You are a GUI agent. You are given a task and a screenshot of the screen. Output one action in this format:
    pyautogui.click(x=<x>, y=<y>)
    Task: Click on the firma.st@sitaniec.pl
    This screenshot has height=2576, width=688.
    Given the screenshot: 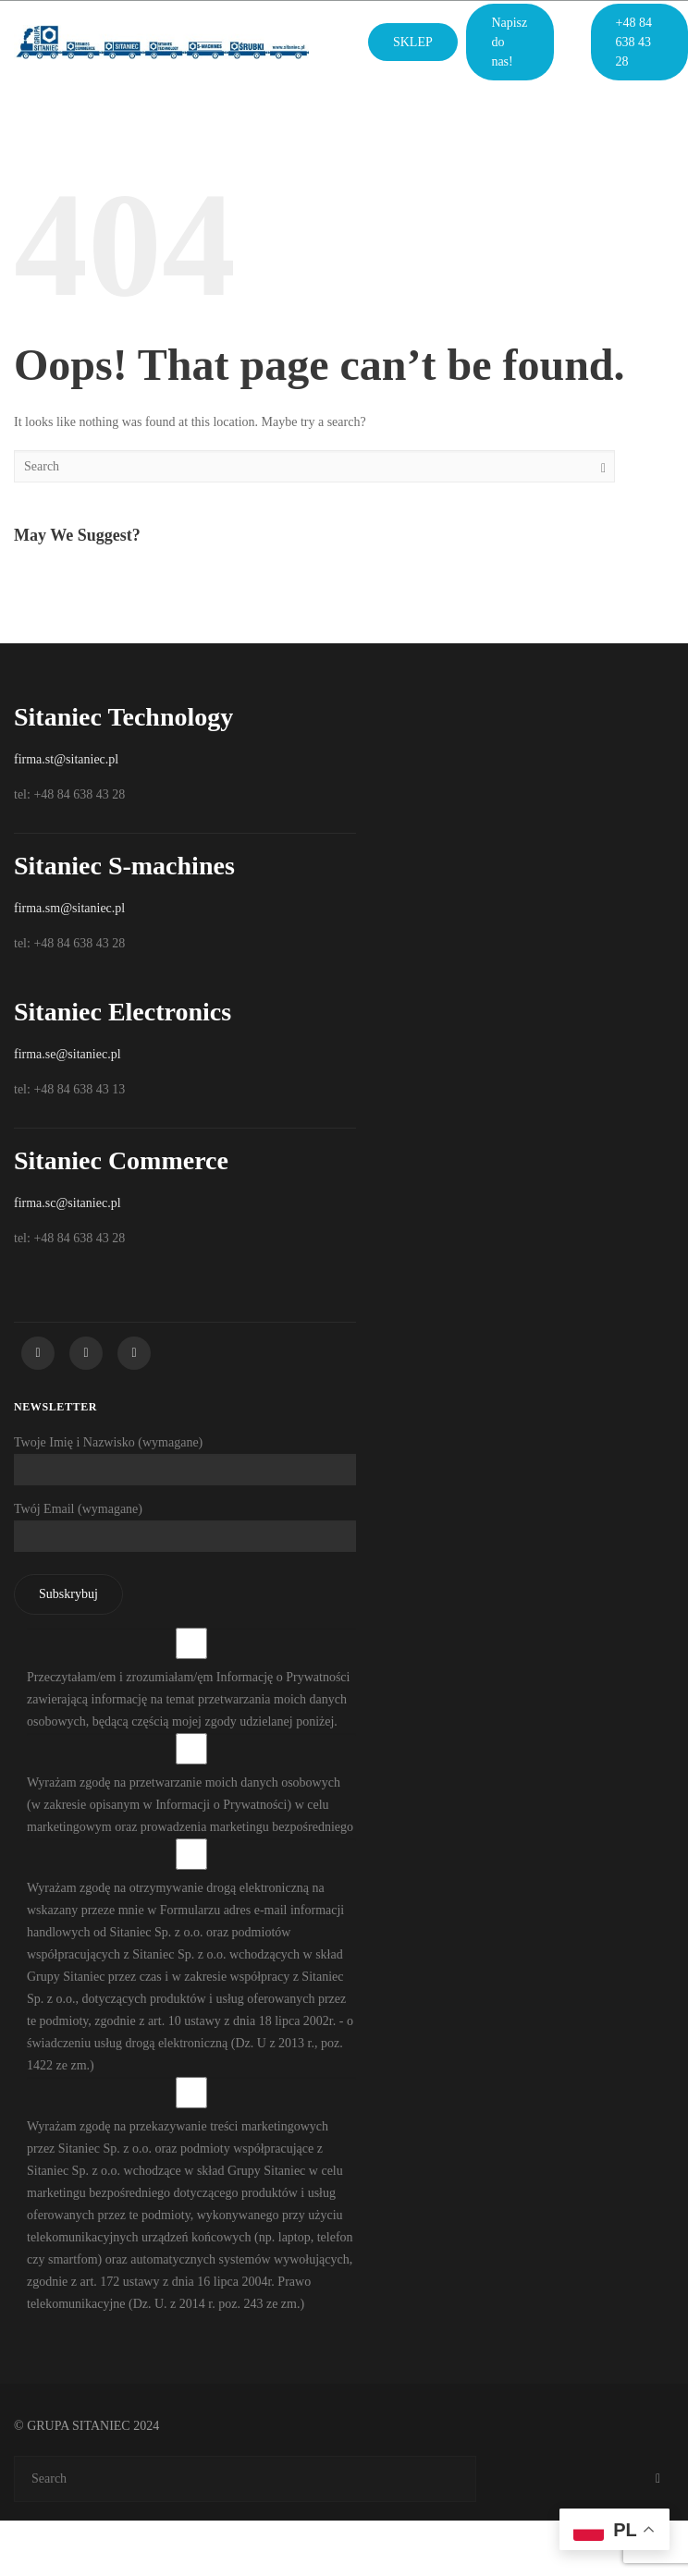 What is the action you would take?
    pyautogui.click(x=66, y=759)
    